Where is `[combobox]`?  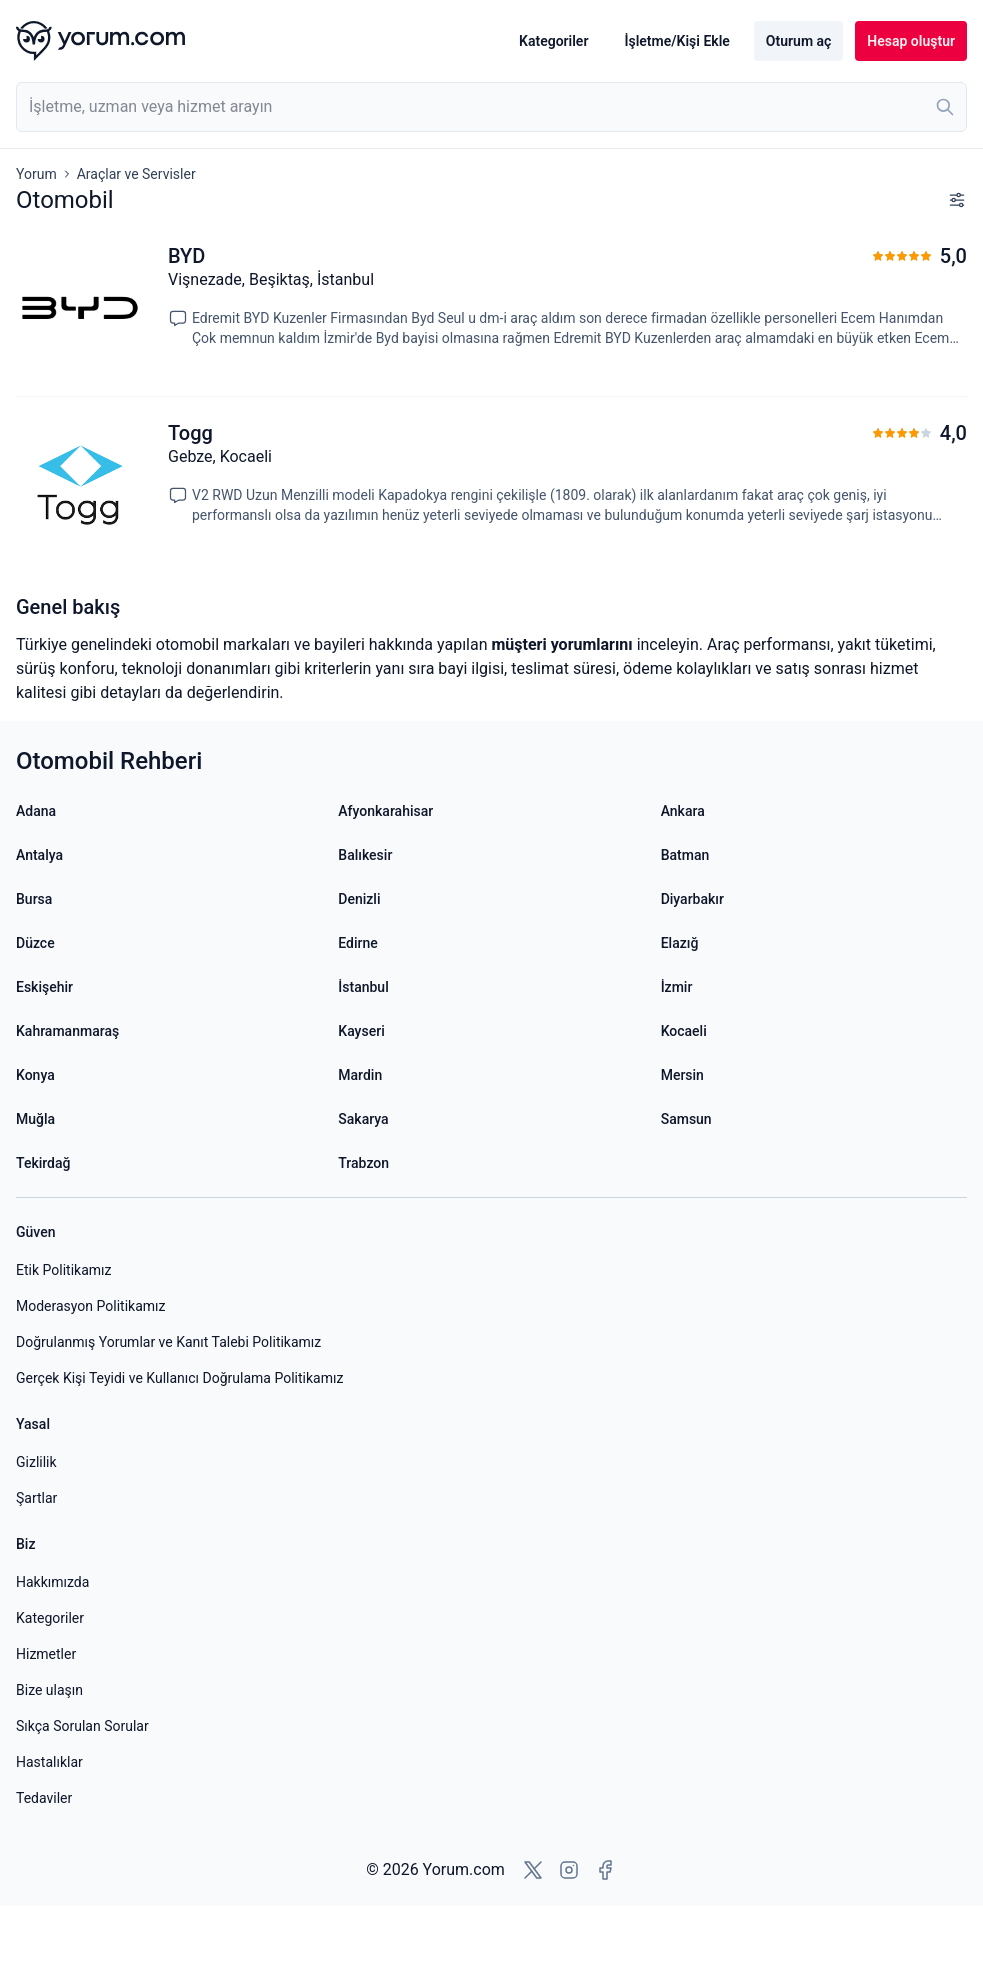
[combobox] is located at coordinates (491, 107).